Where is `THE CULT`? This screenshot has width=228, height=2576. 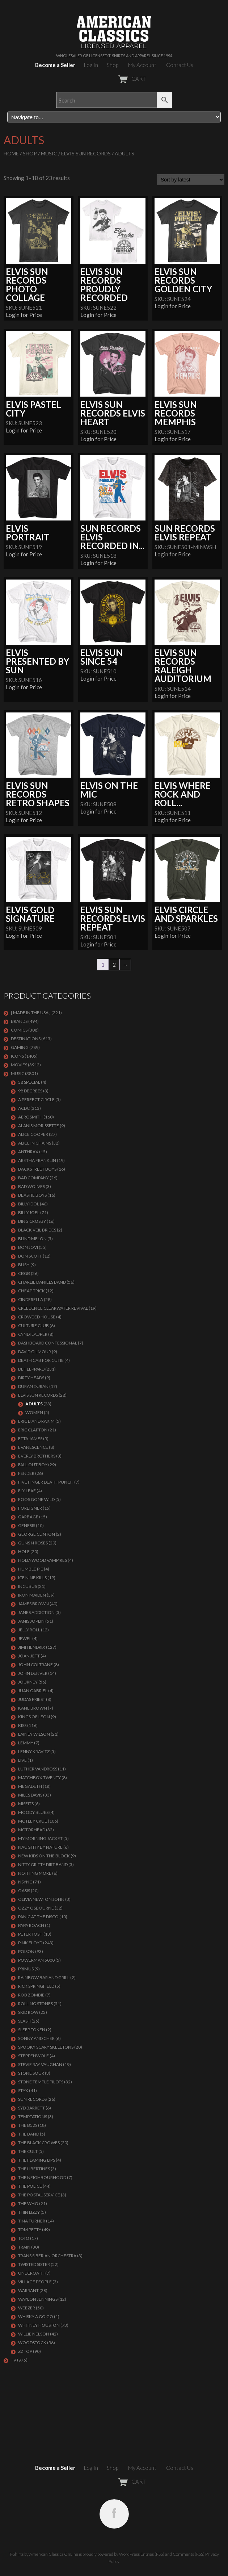 THE CULT is located at coordinates (28, 2151).